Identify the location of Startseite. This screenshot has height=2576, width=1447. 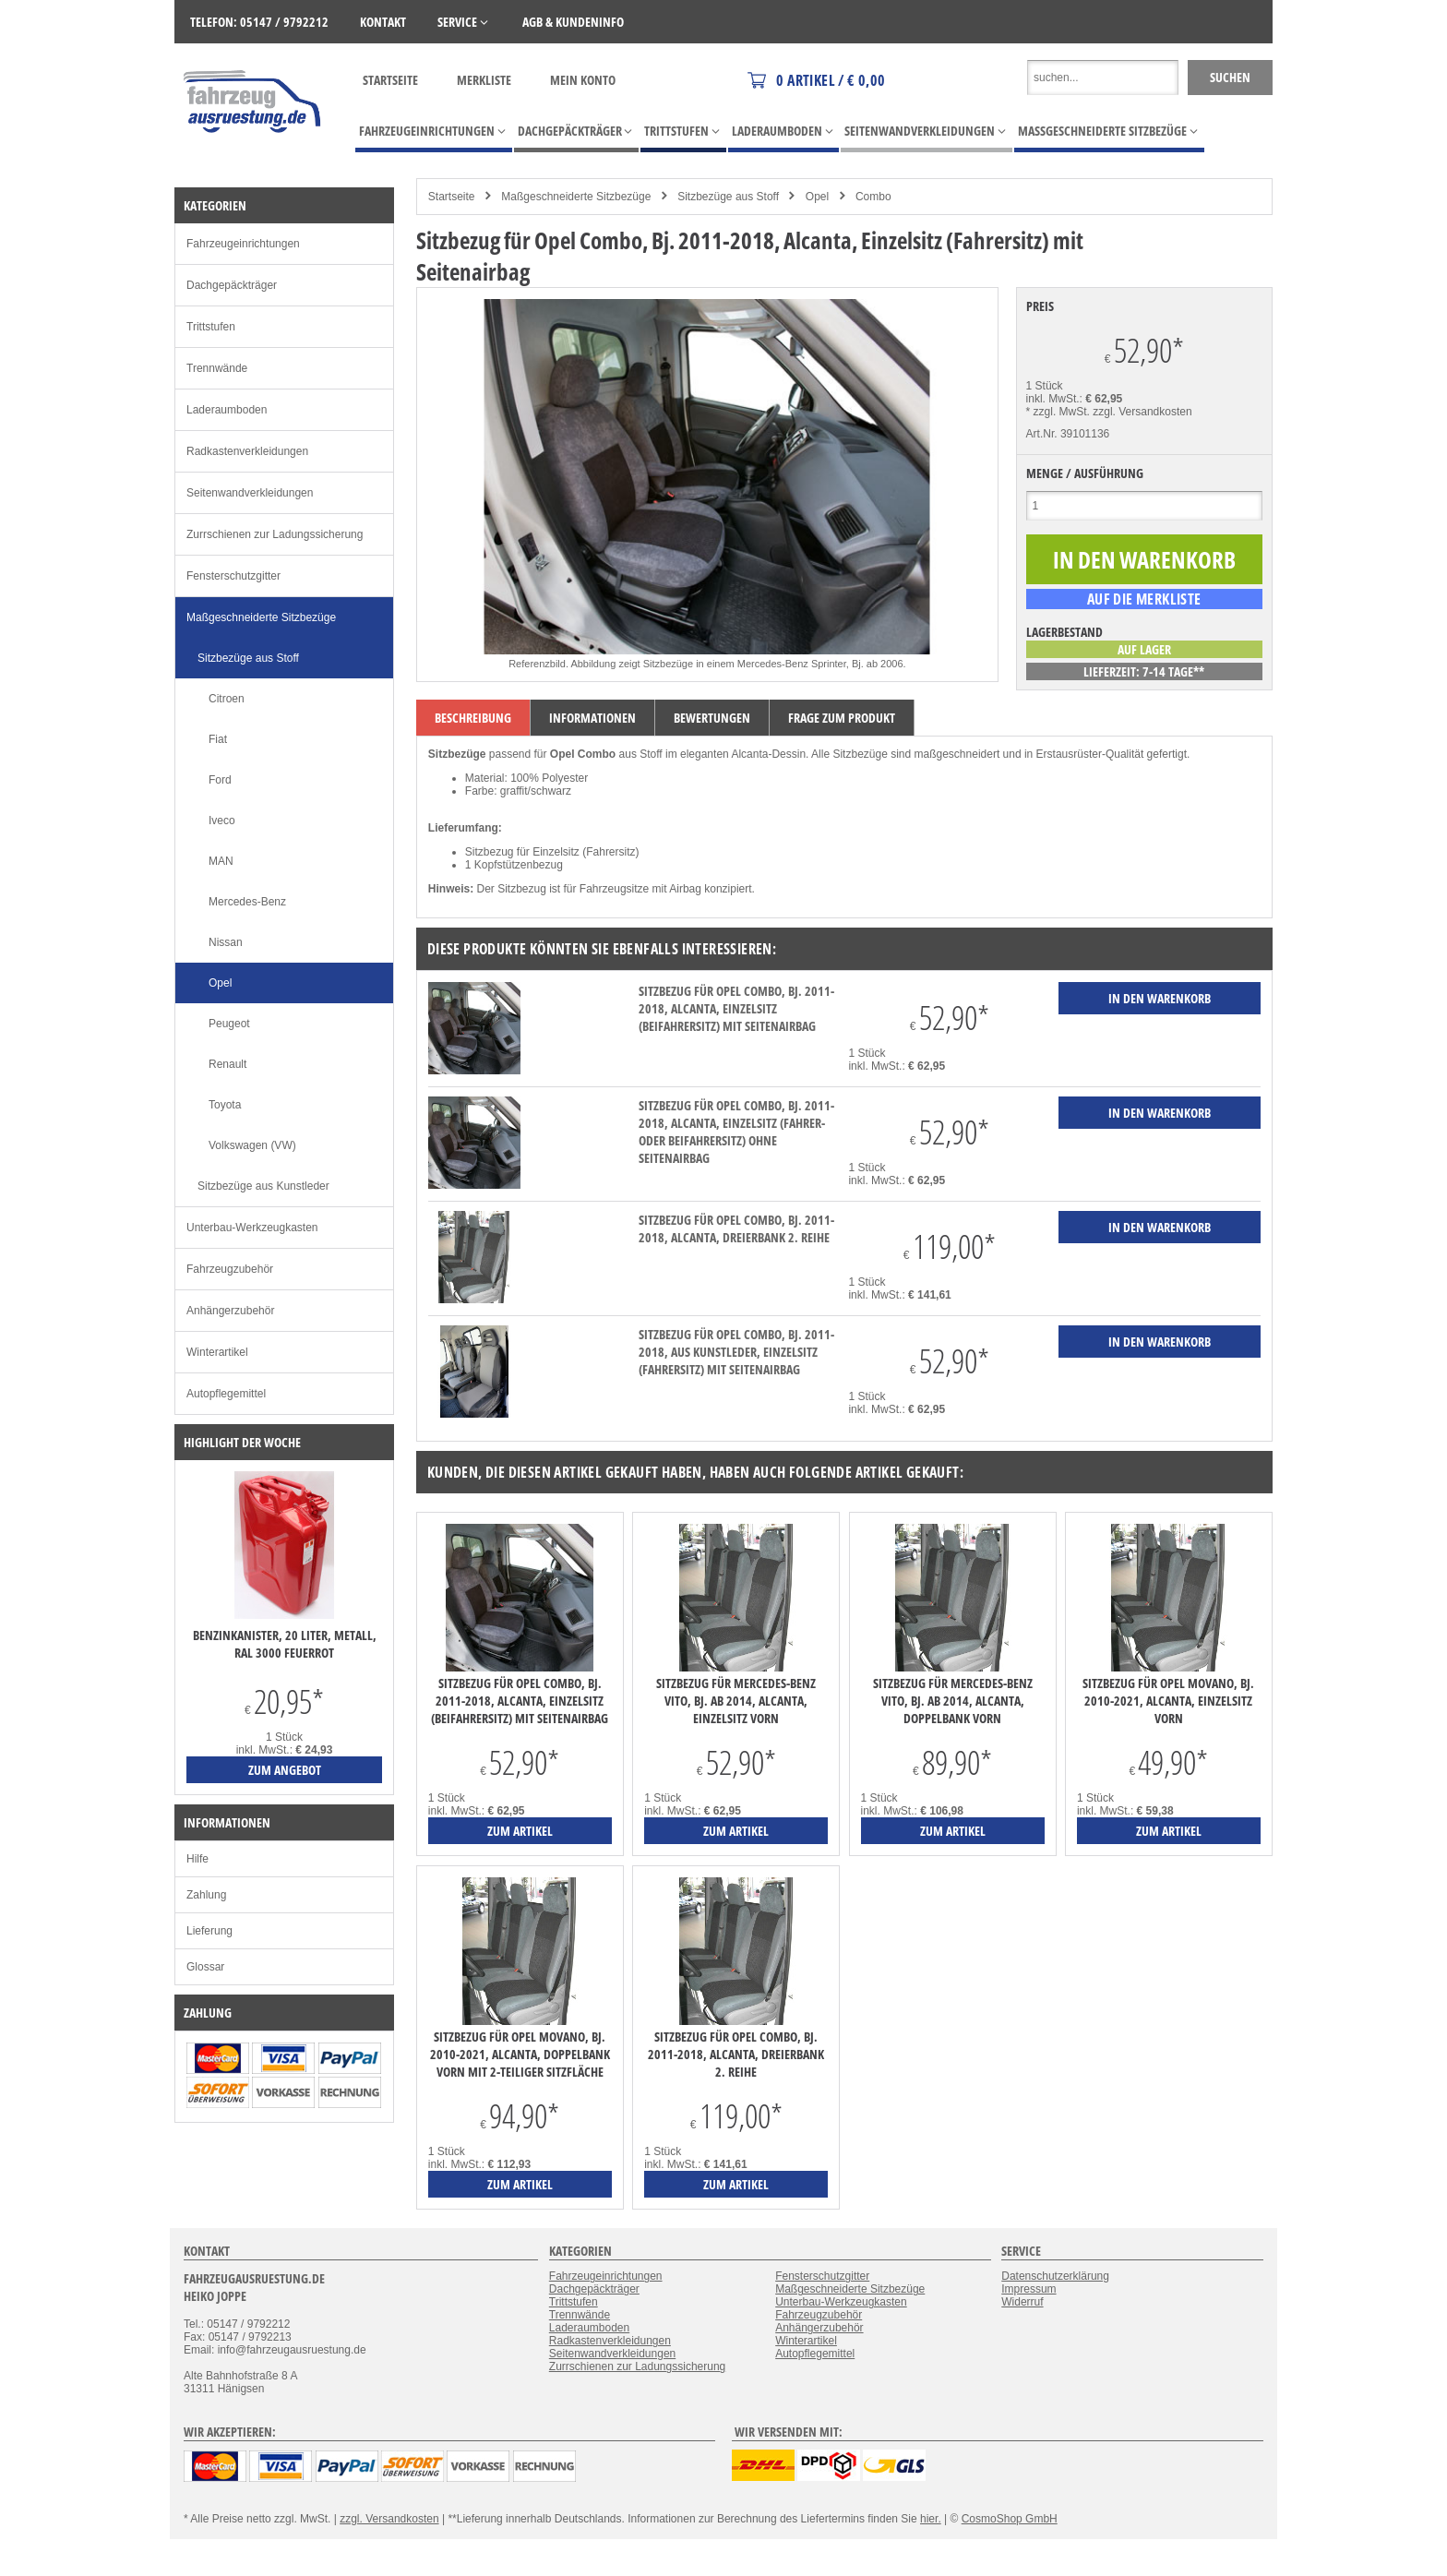
(390, 80).